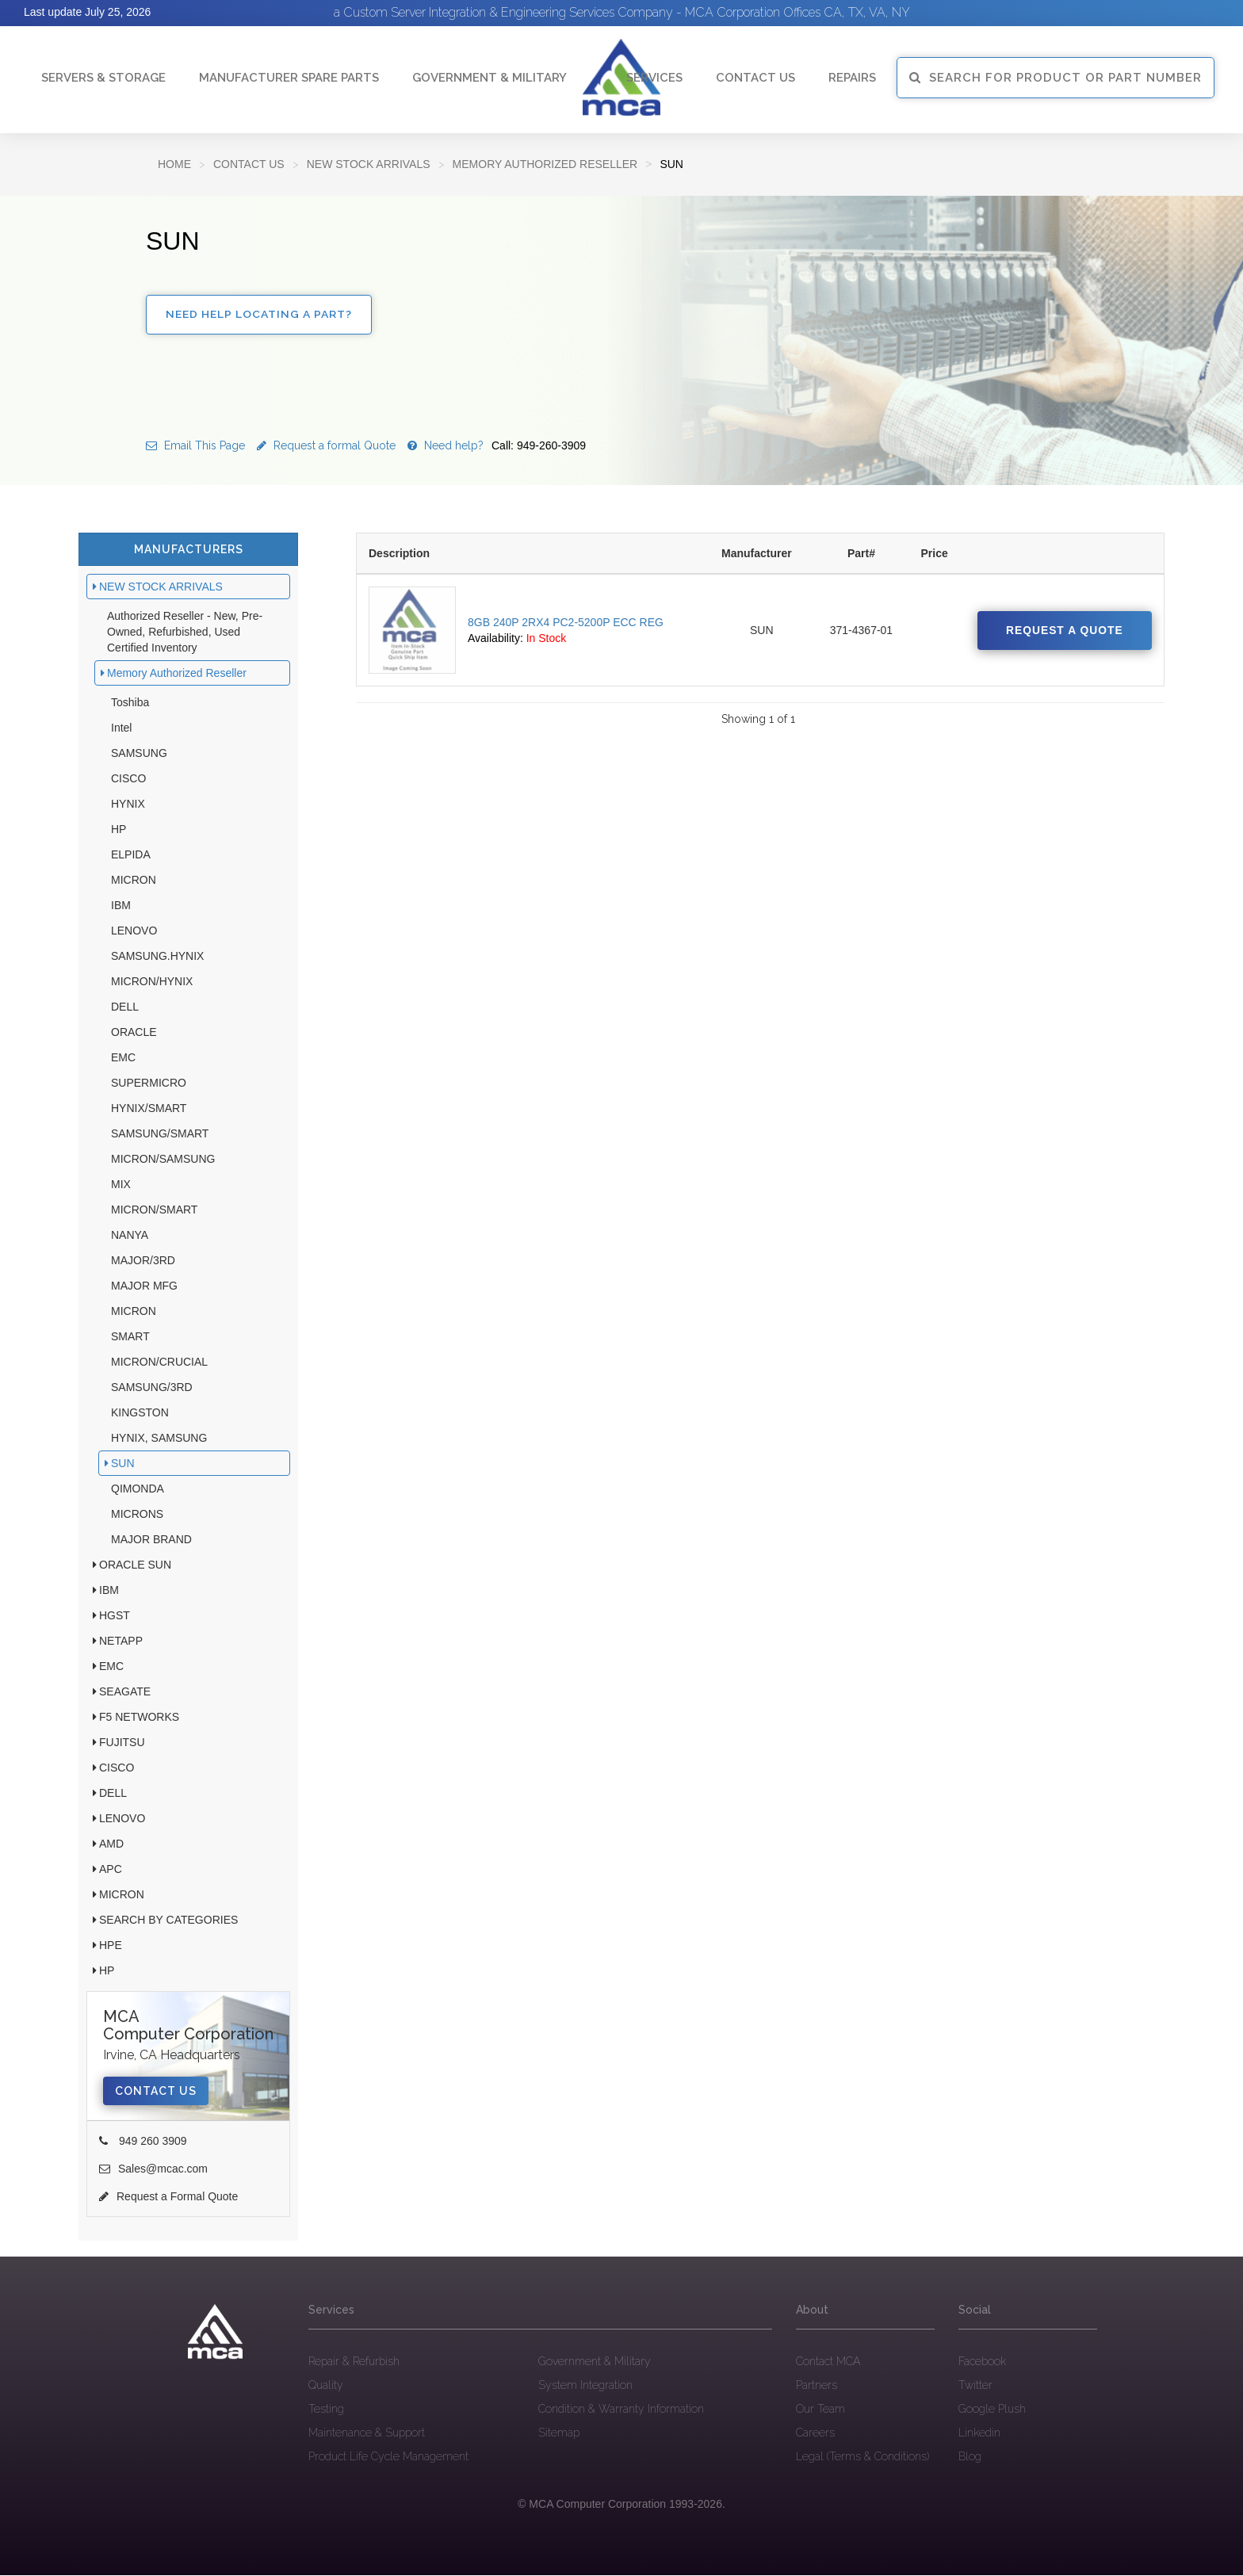 The height and width of the screenshot is (2576, 1243). What do you see at coordinates (828, 2362) in the screenshot?
I see `Contact MCA` at bounding box center [828, 2362].